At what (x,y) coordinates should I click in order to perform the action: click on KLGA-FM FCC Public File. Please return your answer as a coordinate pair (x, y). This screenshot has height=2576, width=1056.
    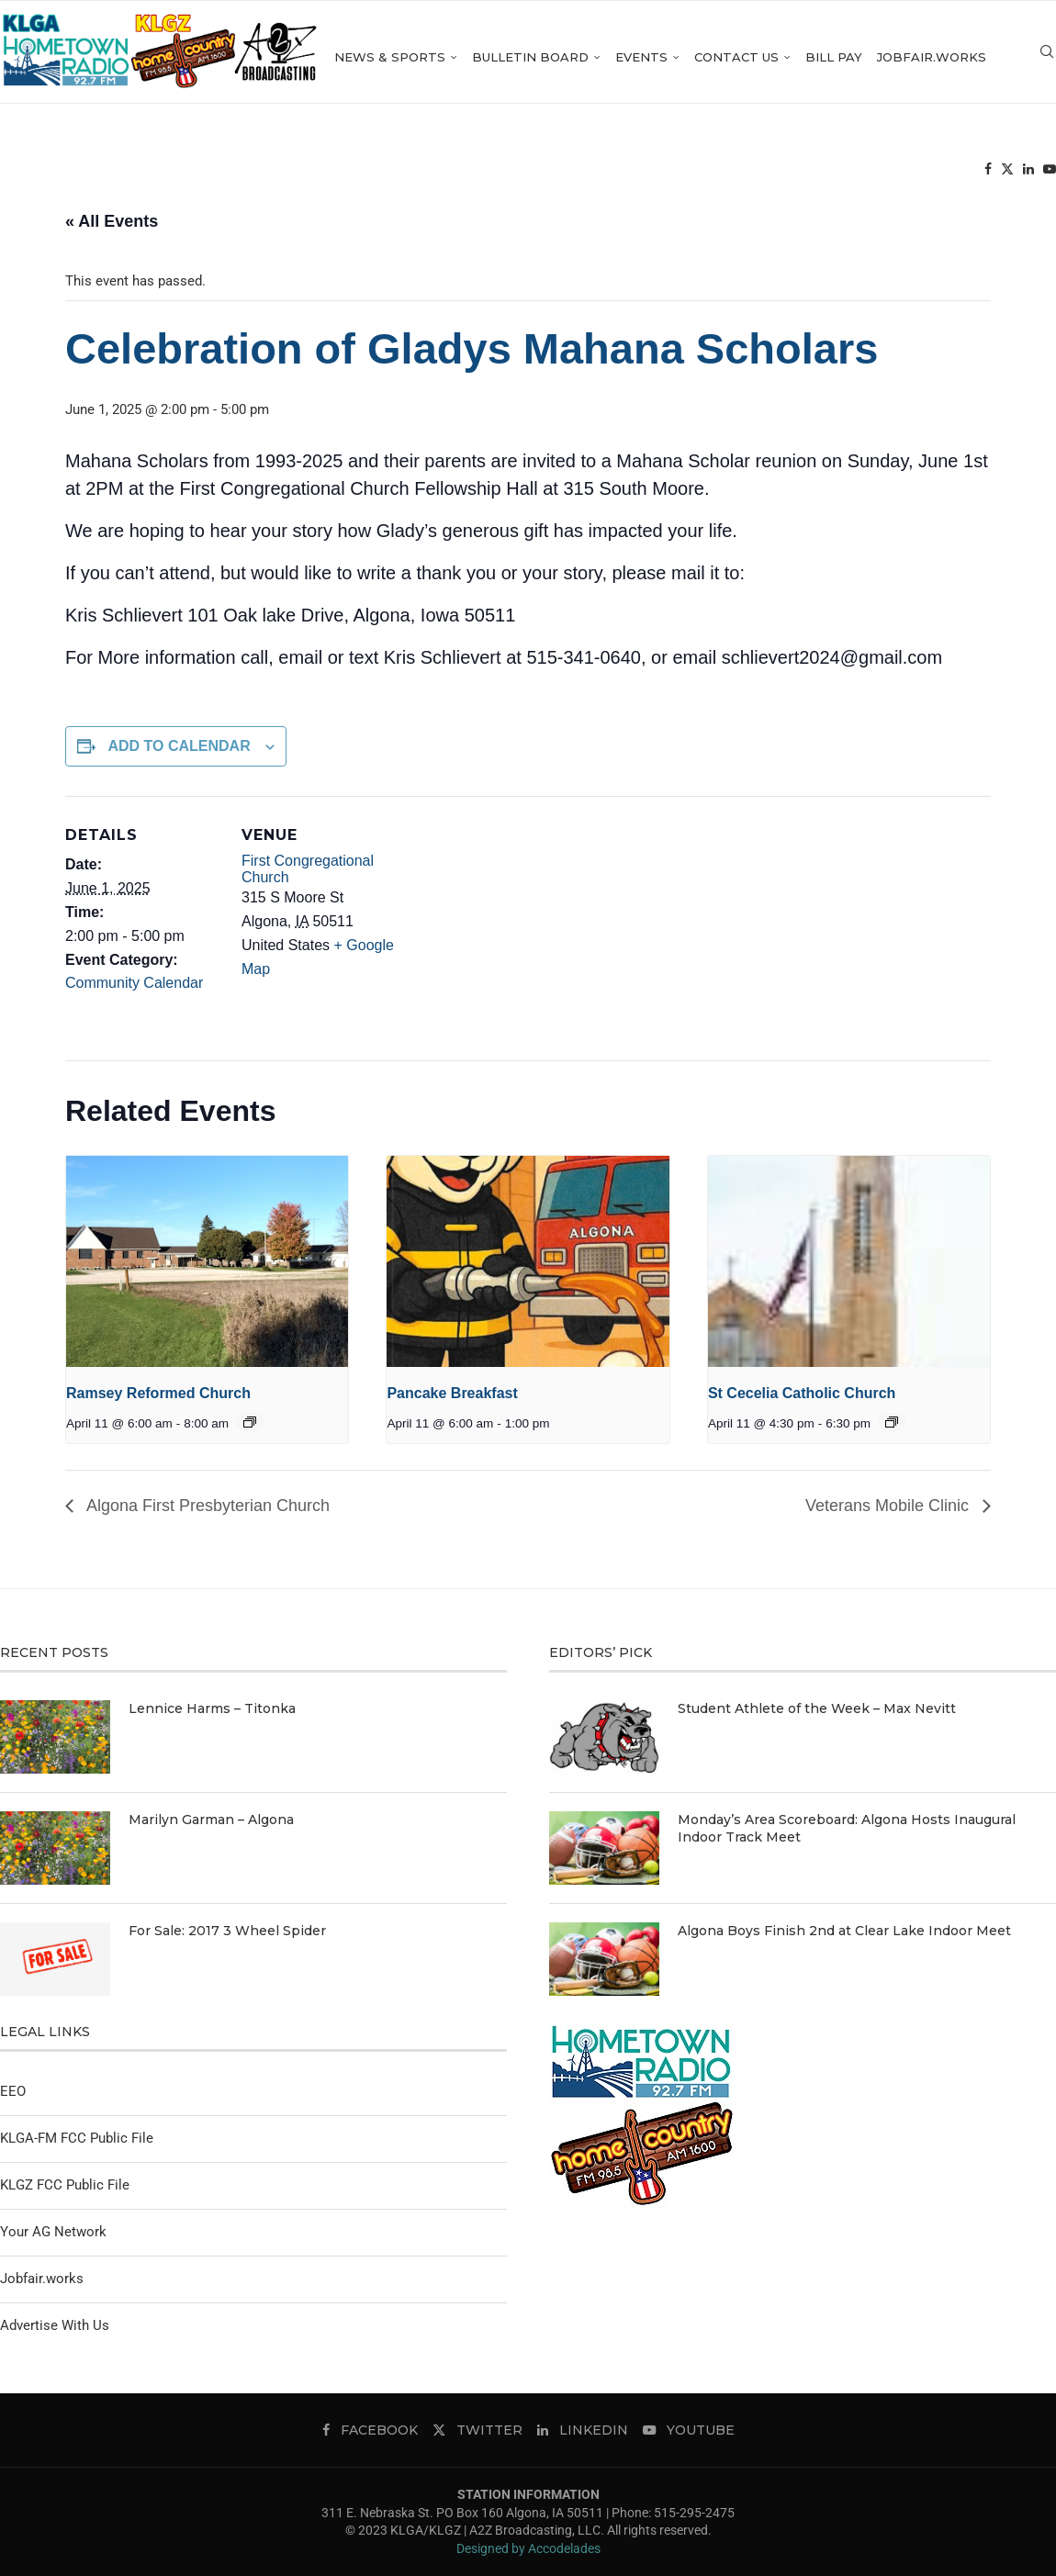
    Looking at the image, I should click on (76, 2138).